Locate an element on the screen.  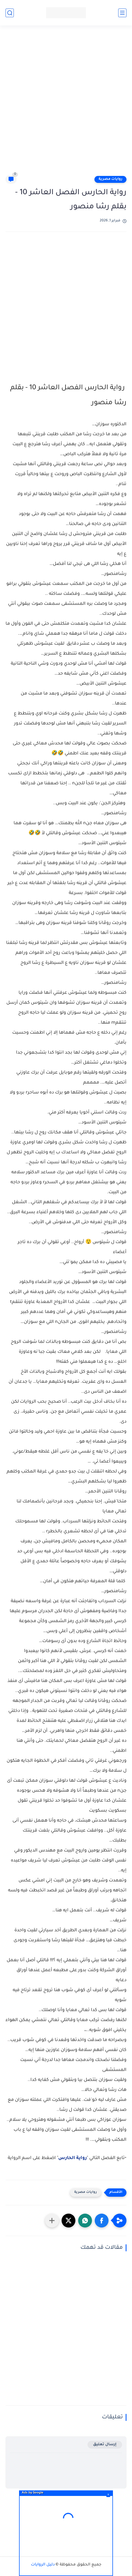
رواية الحارس is located at coordinates (72, 2158).